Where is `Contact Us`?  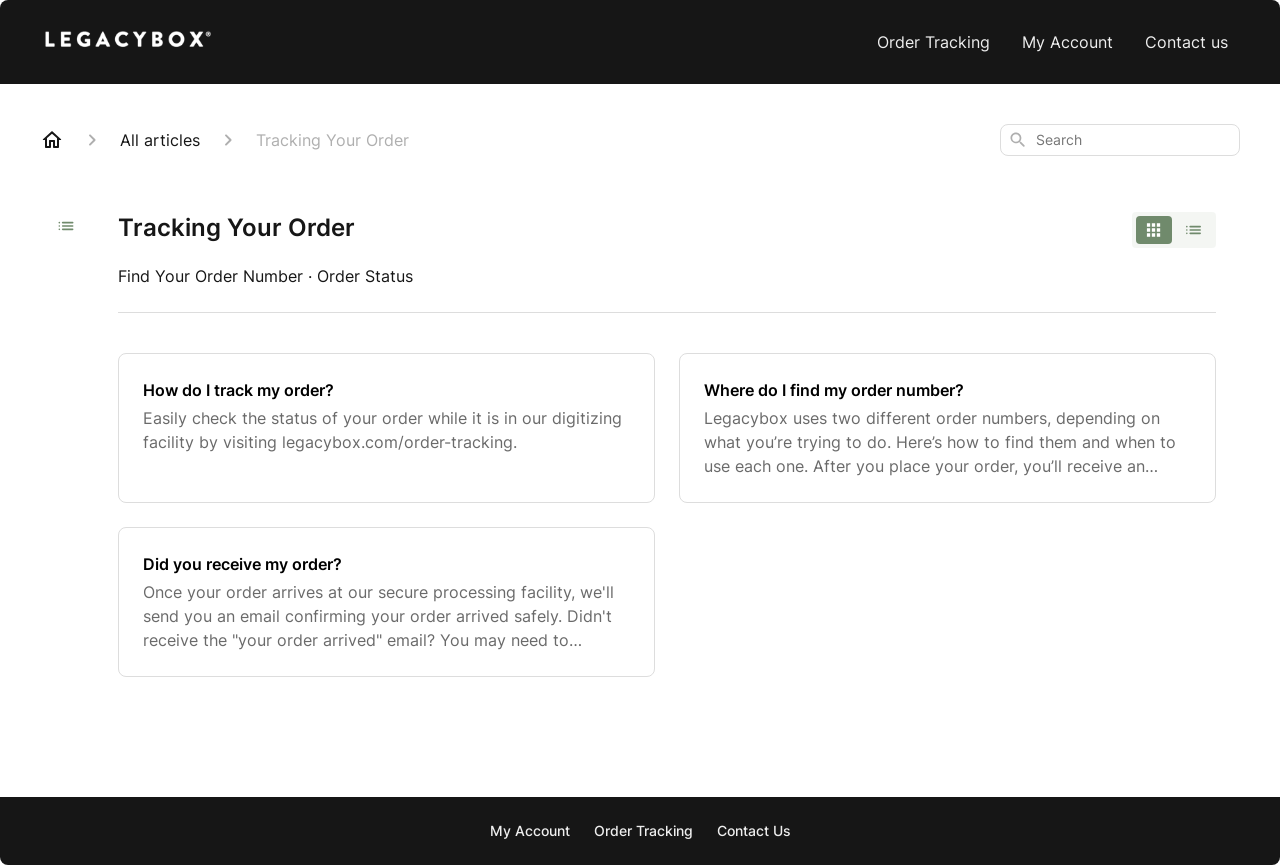 Contact Us is located at coordinates (754, 830).